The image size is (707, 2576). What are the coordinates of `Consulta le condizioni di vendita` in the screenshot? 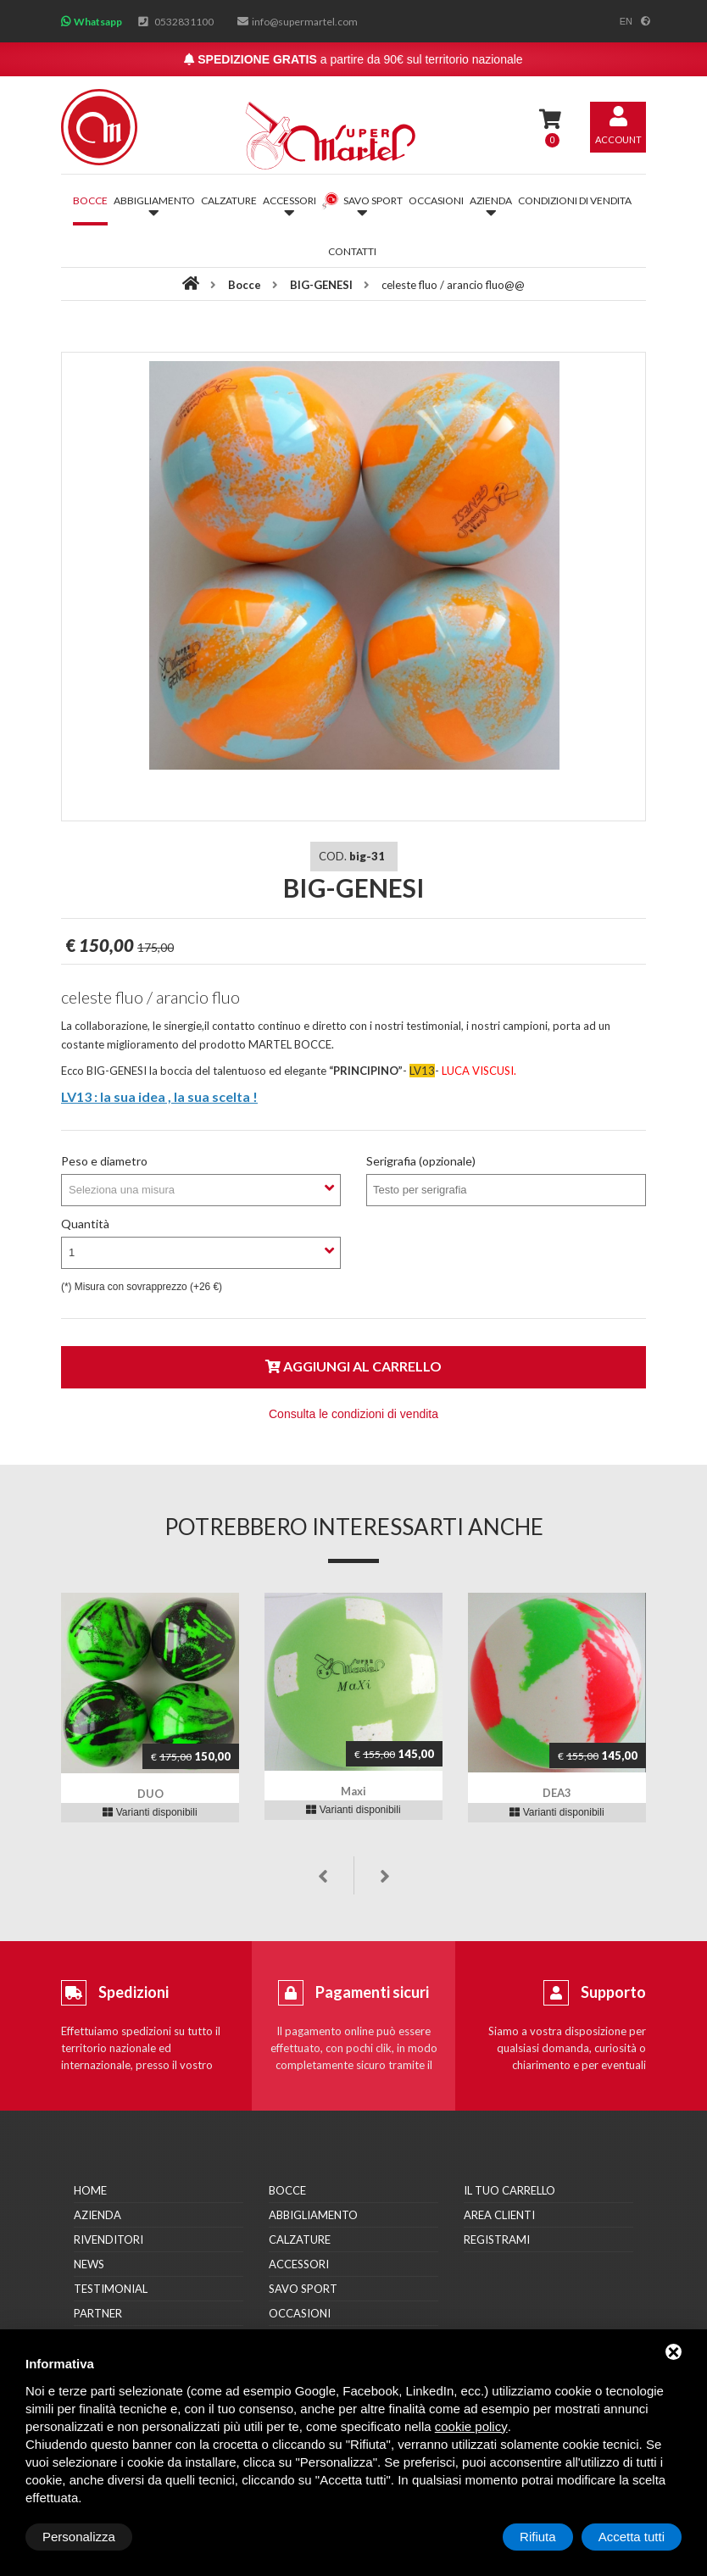 It's located at (353, 1414).